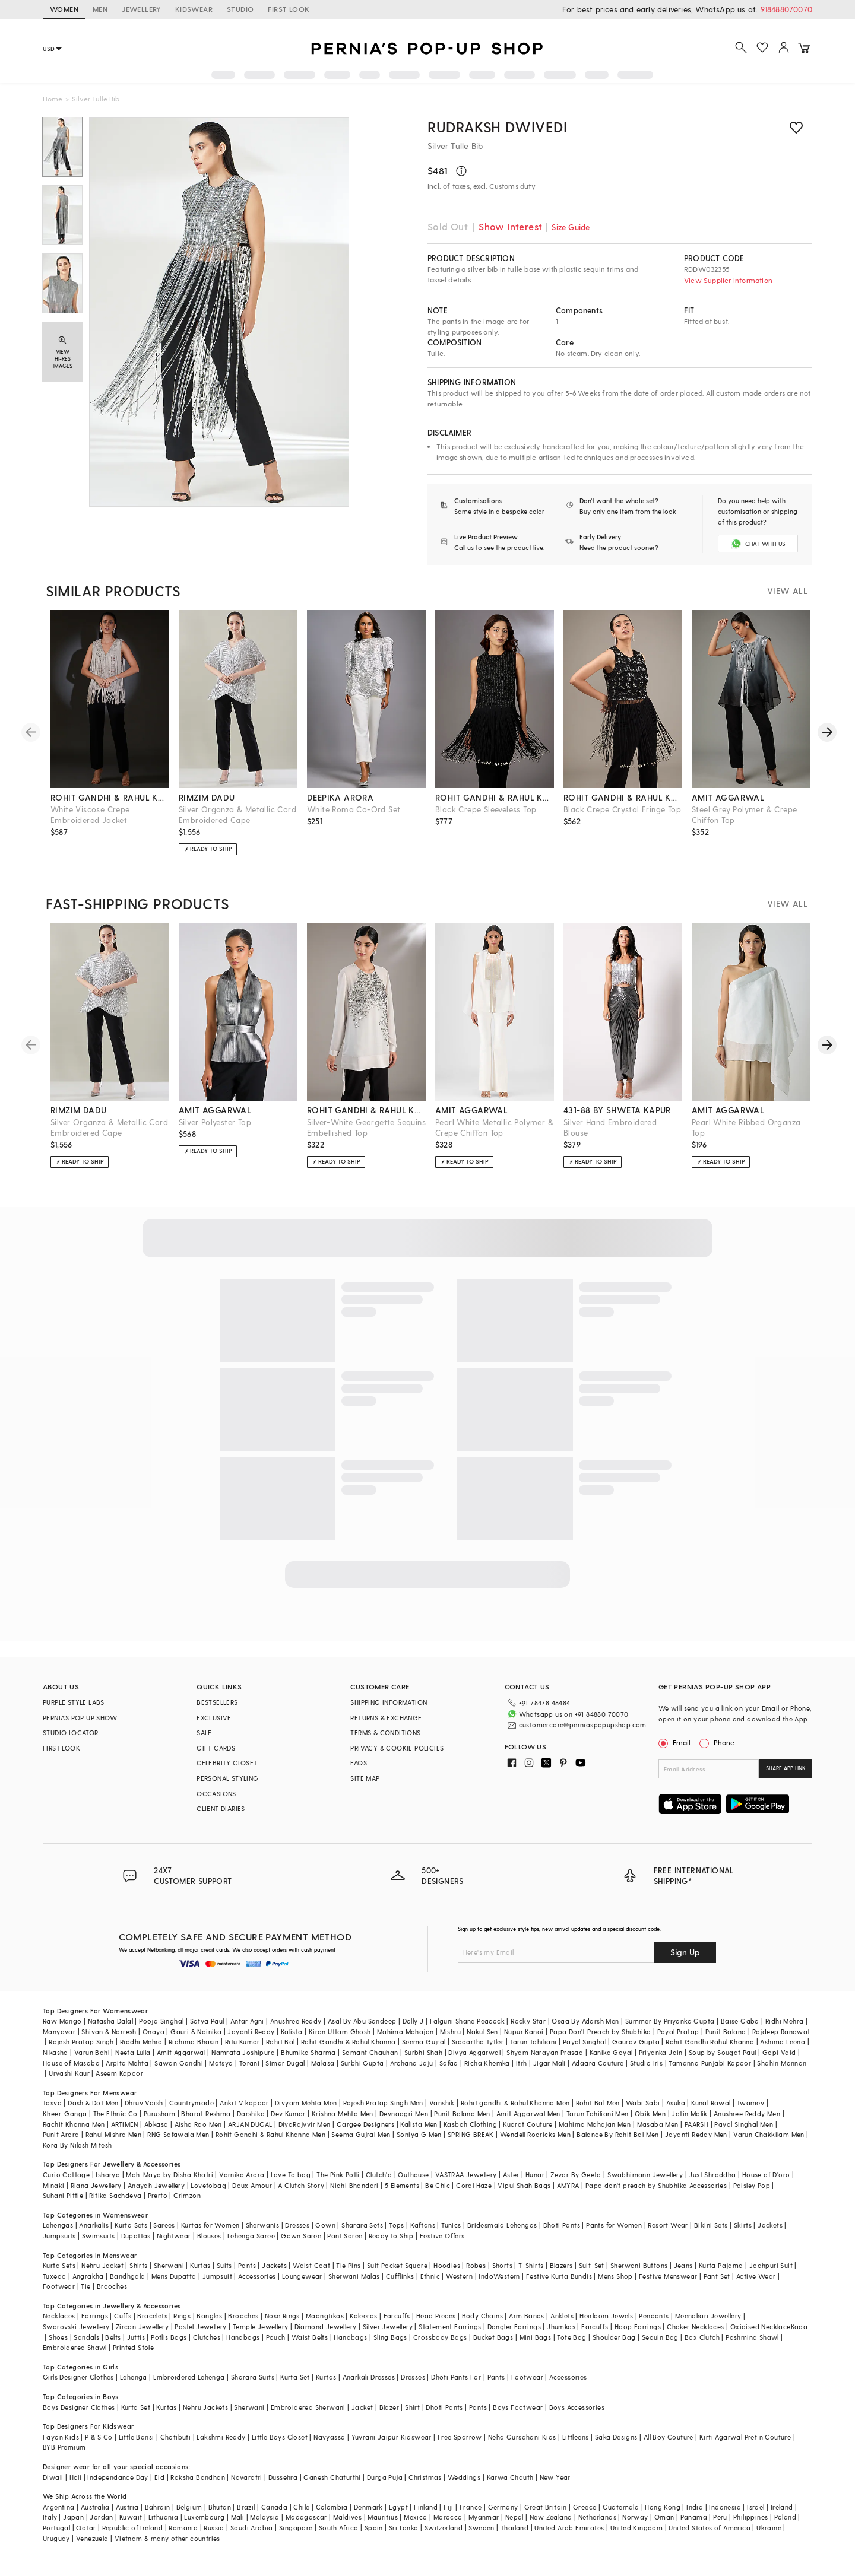 The width and height of the screenshot is (855, 2576). Describe the element at coordinates (354, 2276) in the screenshot. I see `Sherwani Malas` at that location.